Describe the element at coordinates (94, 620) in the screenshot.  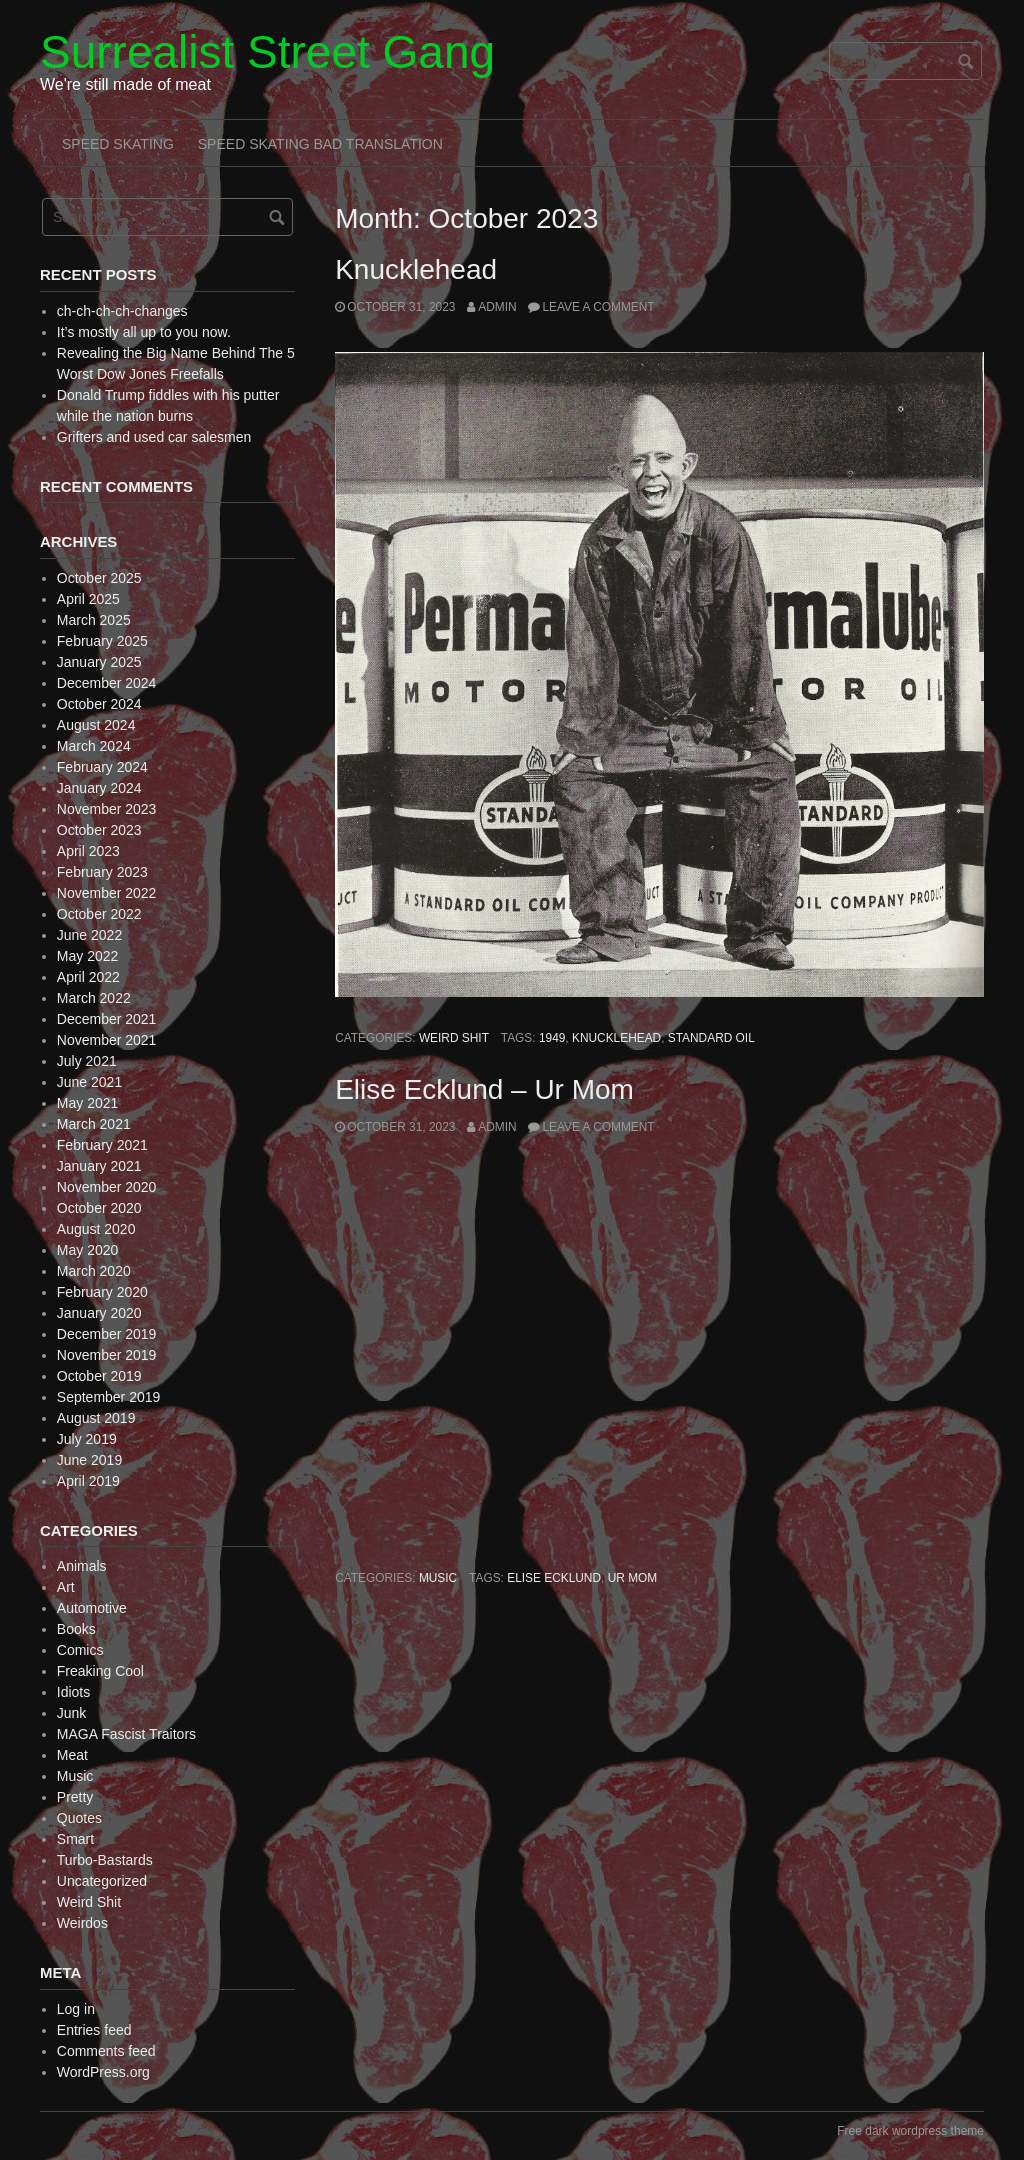
I see `March 2025` at that location.